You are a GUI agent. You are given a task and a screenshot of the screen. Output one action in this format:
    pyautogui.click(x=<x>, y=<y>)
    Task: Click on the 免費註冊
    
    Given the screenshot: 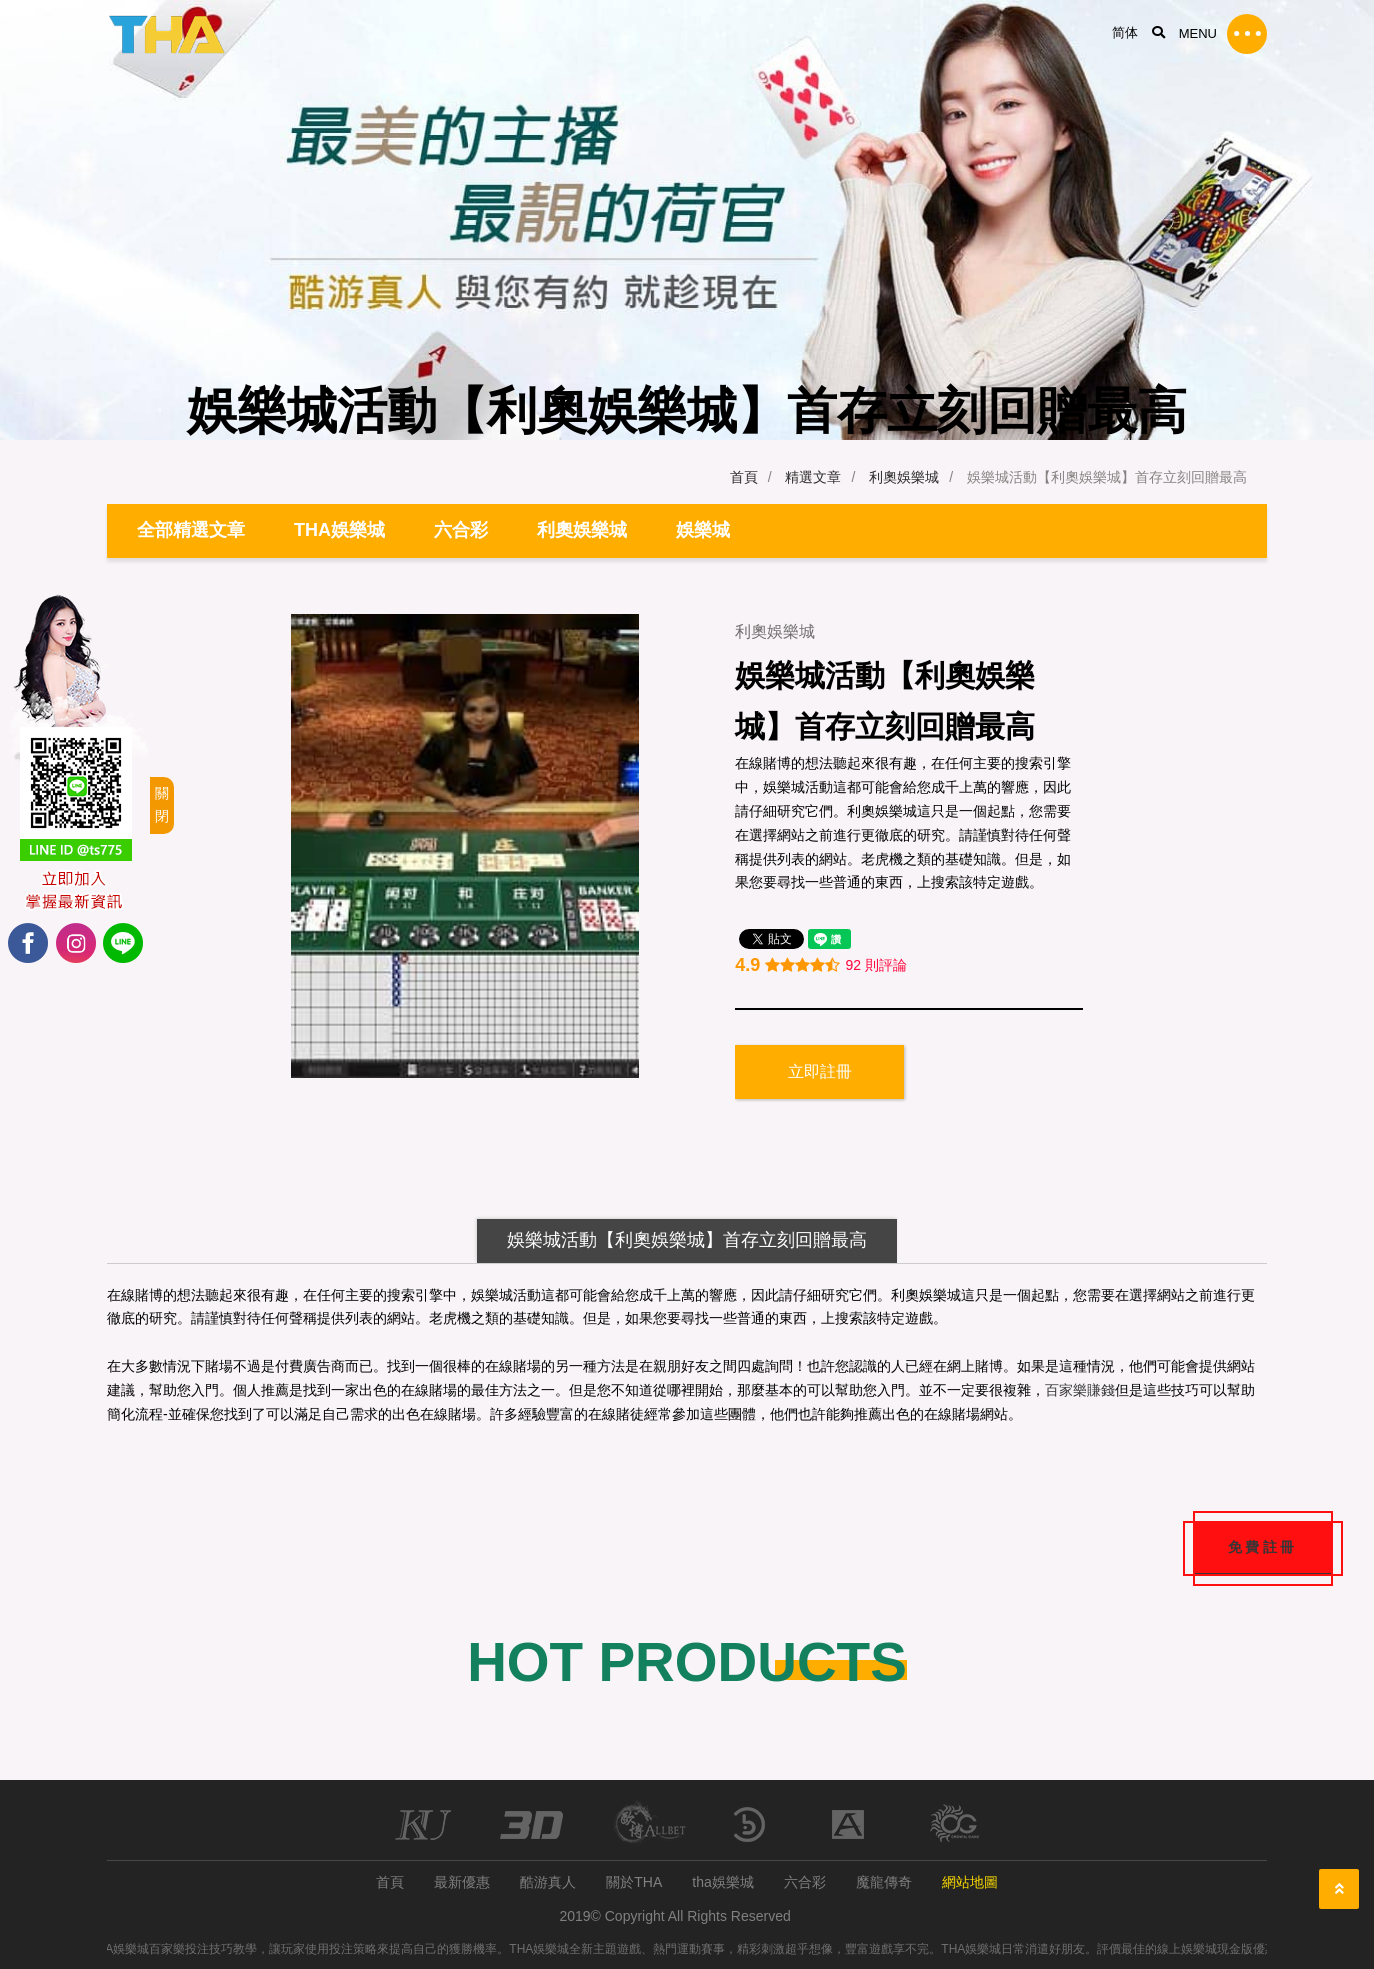 What is the action you would take?
    pyautogui.click(x=1263, y=1548)
    